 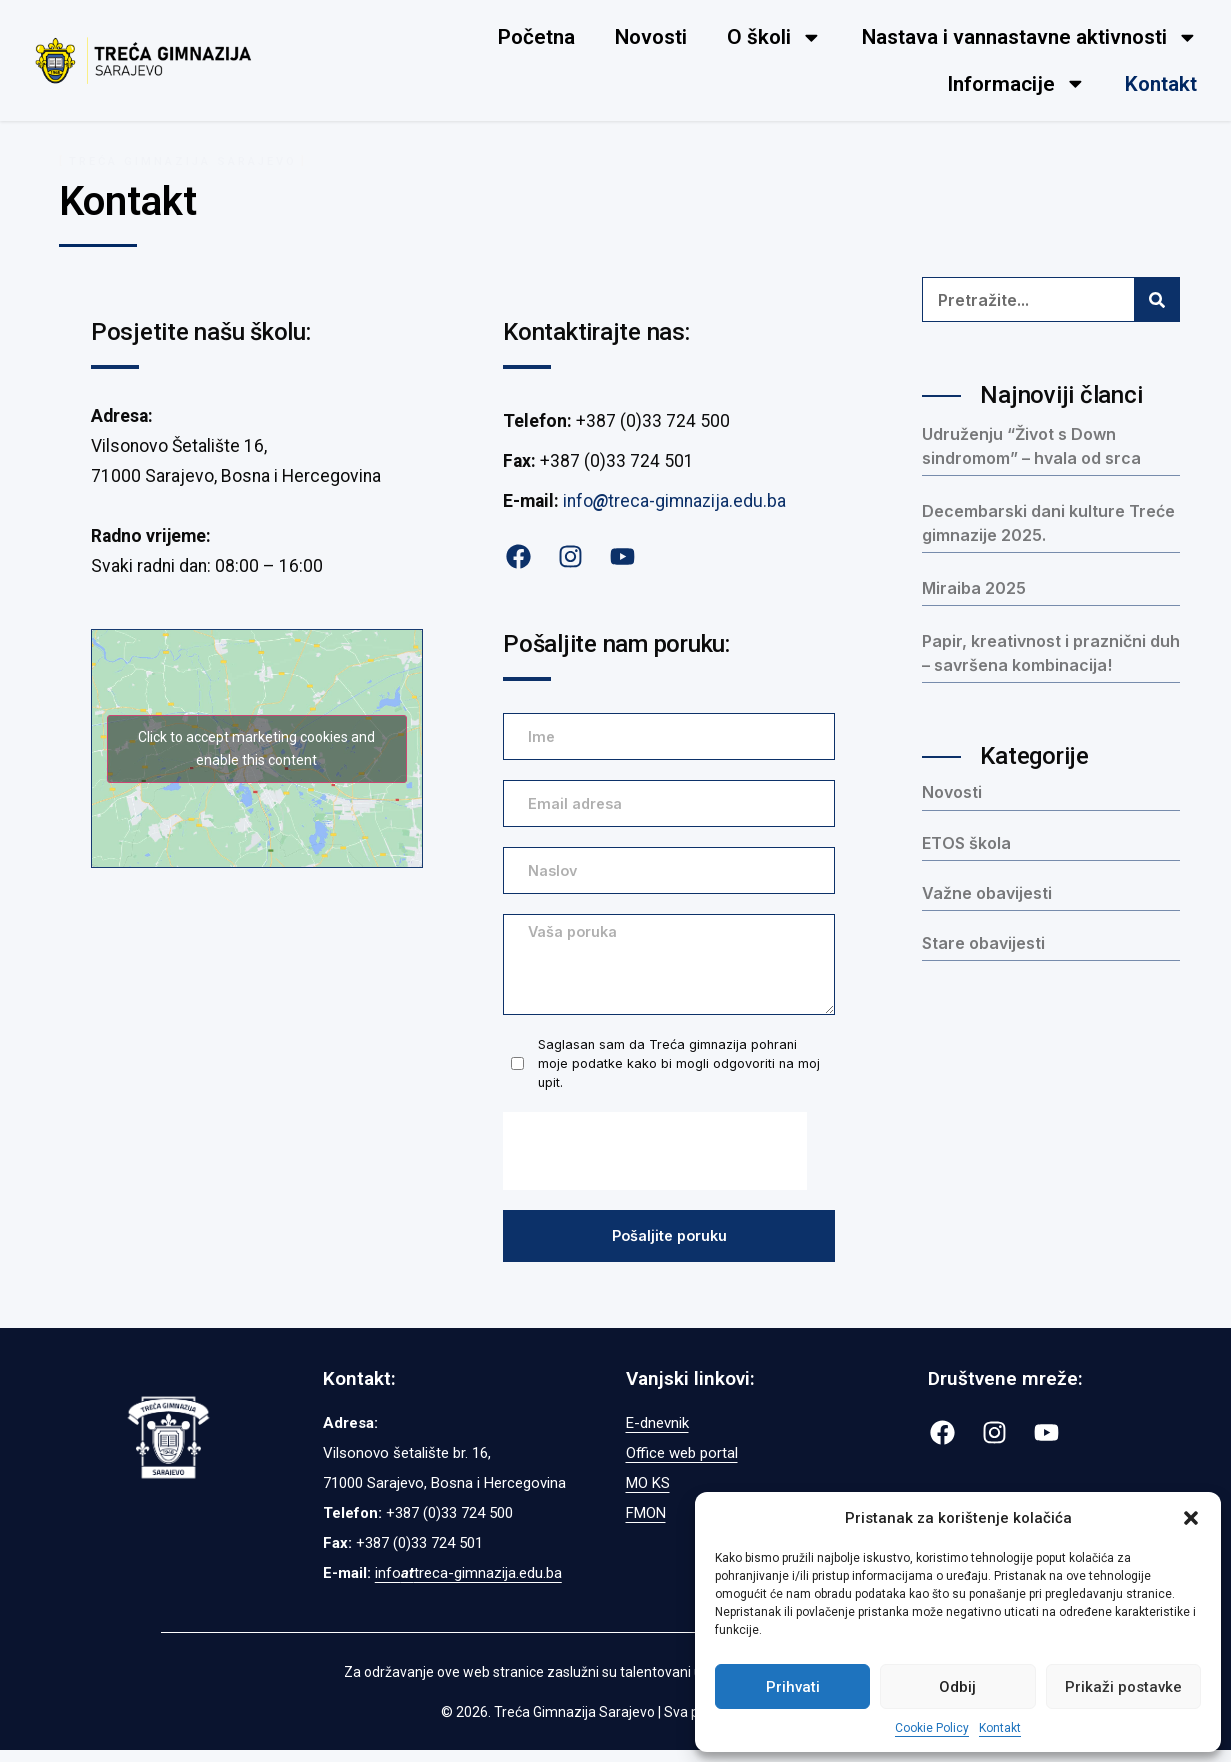 What do you see at coordinates (966, 843) in the screenshot?
I see `ETOS škola` at bounding box center [966, 843].